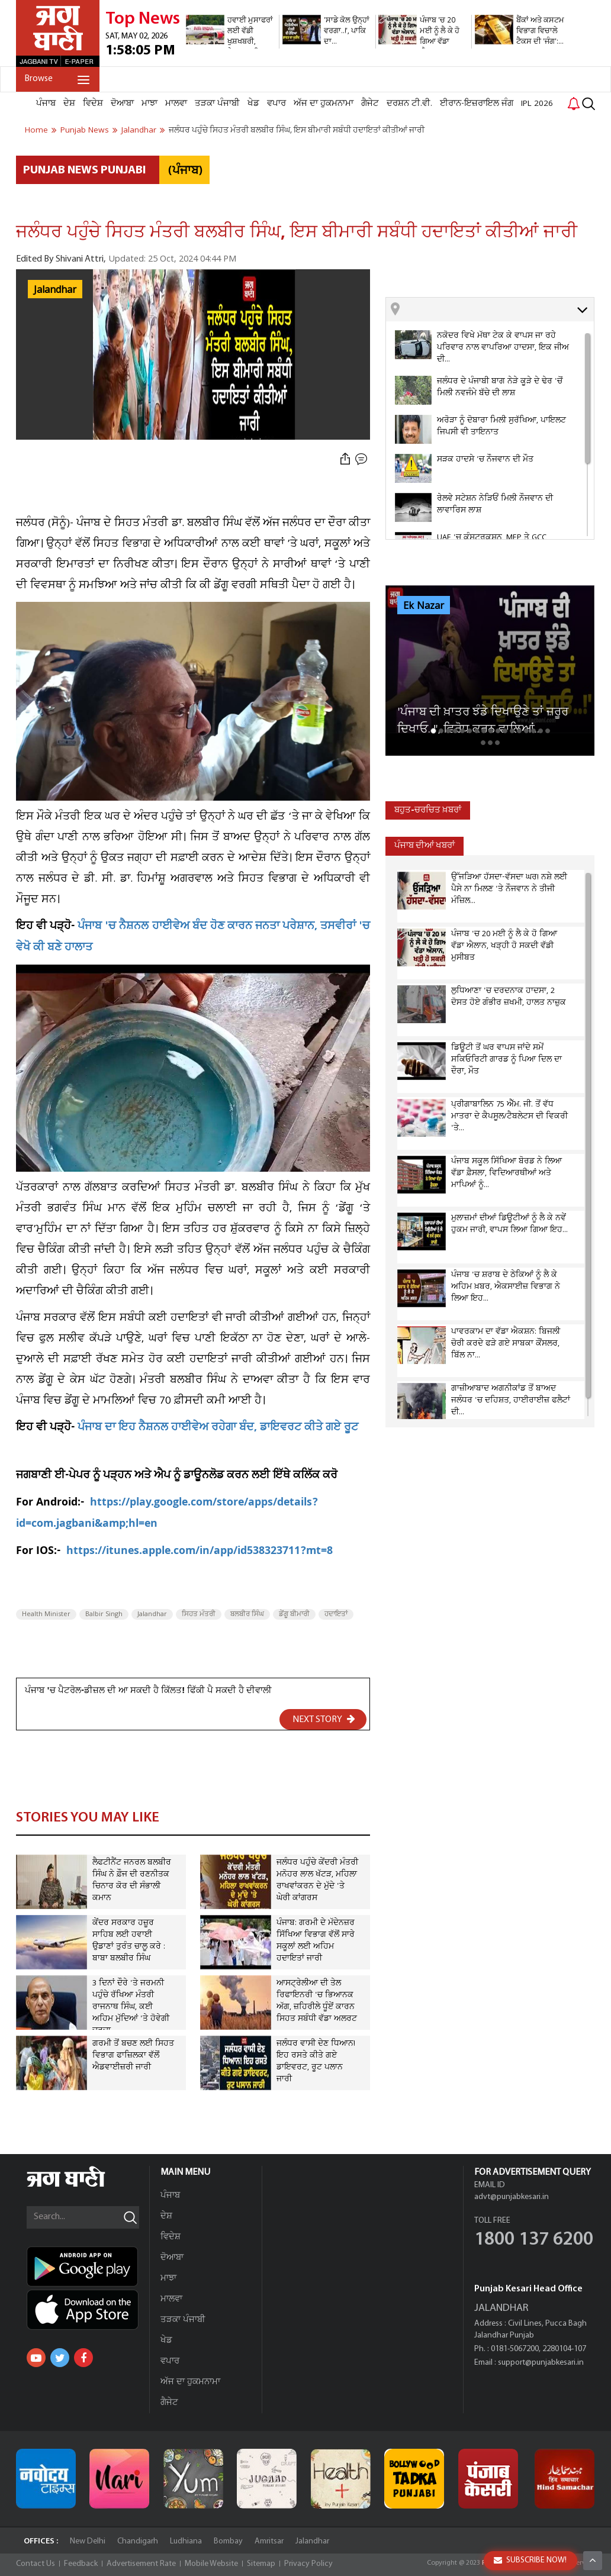  I want to click on ਮਾਲਵਾ, so click(176, 103).